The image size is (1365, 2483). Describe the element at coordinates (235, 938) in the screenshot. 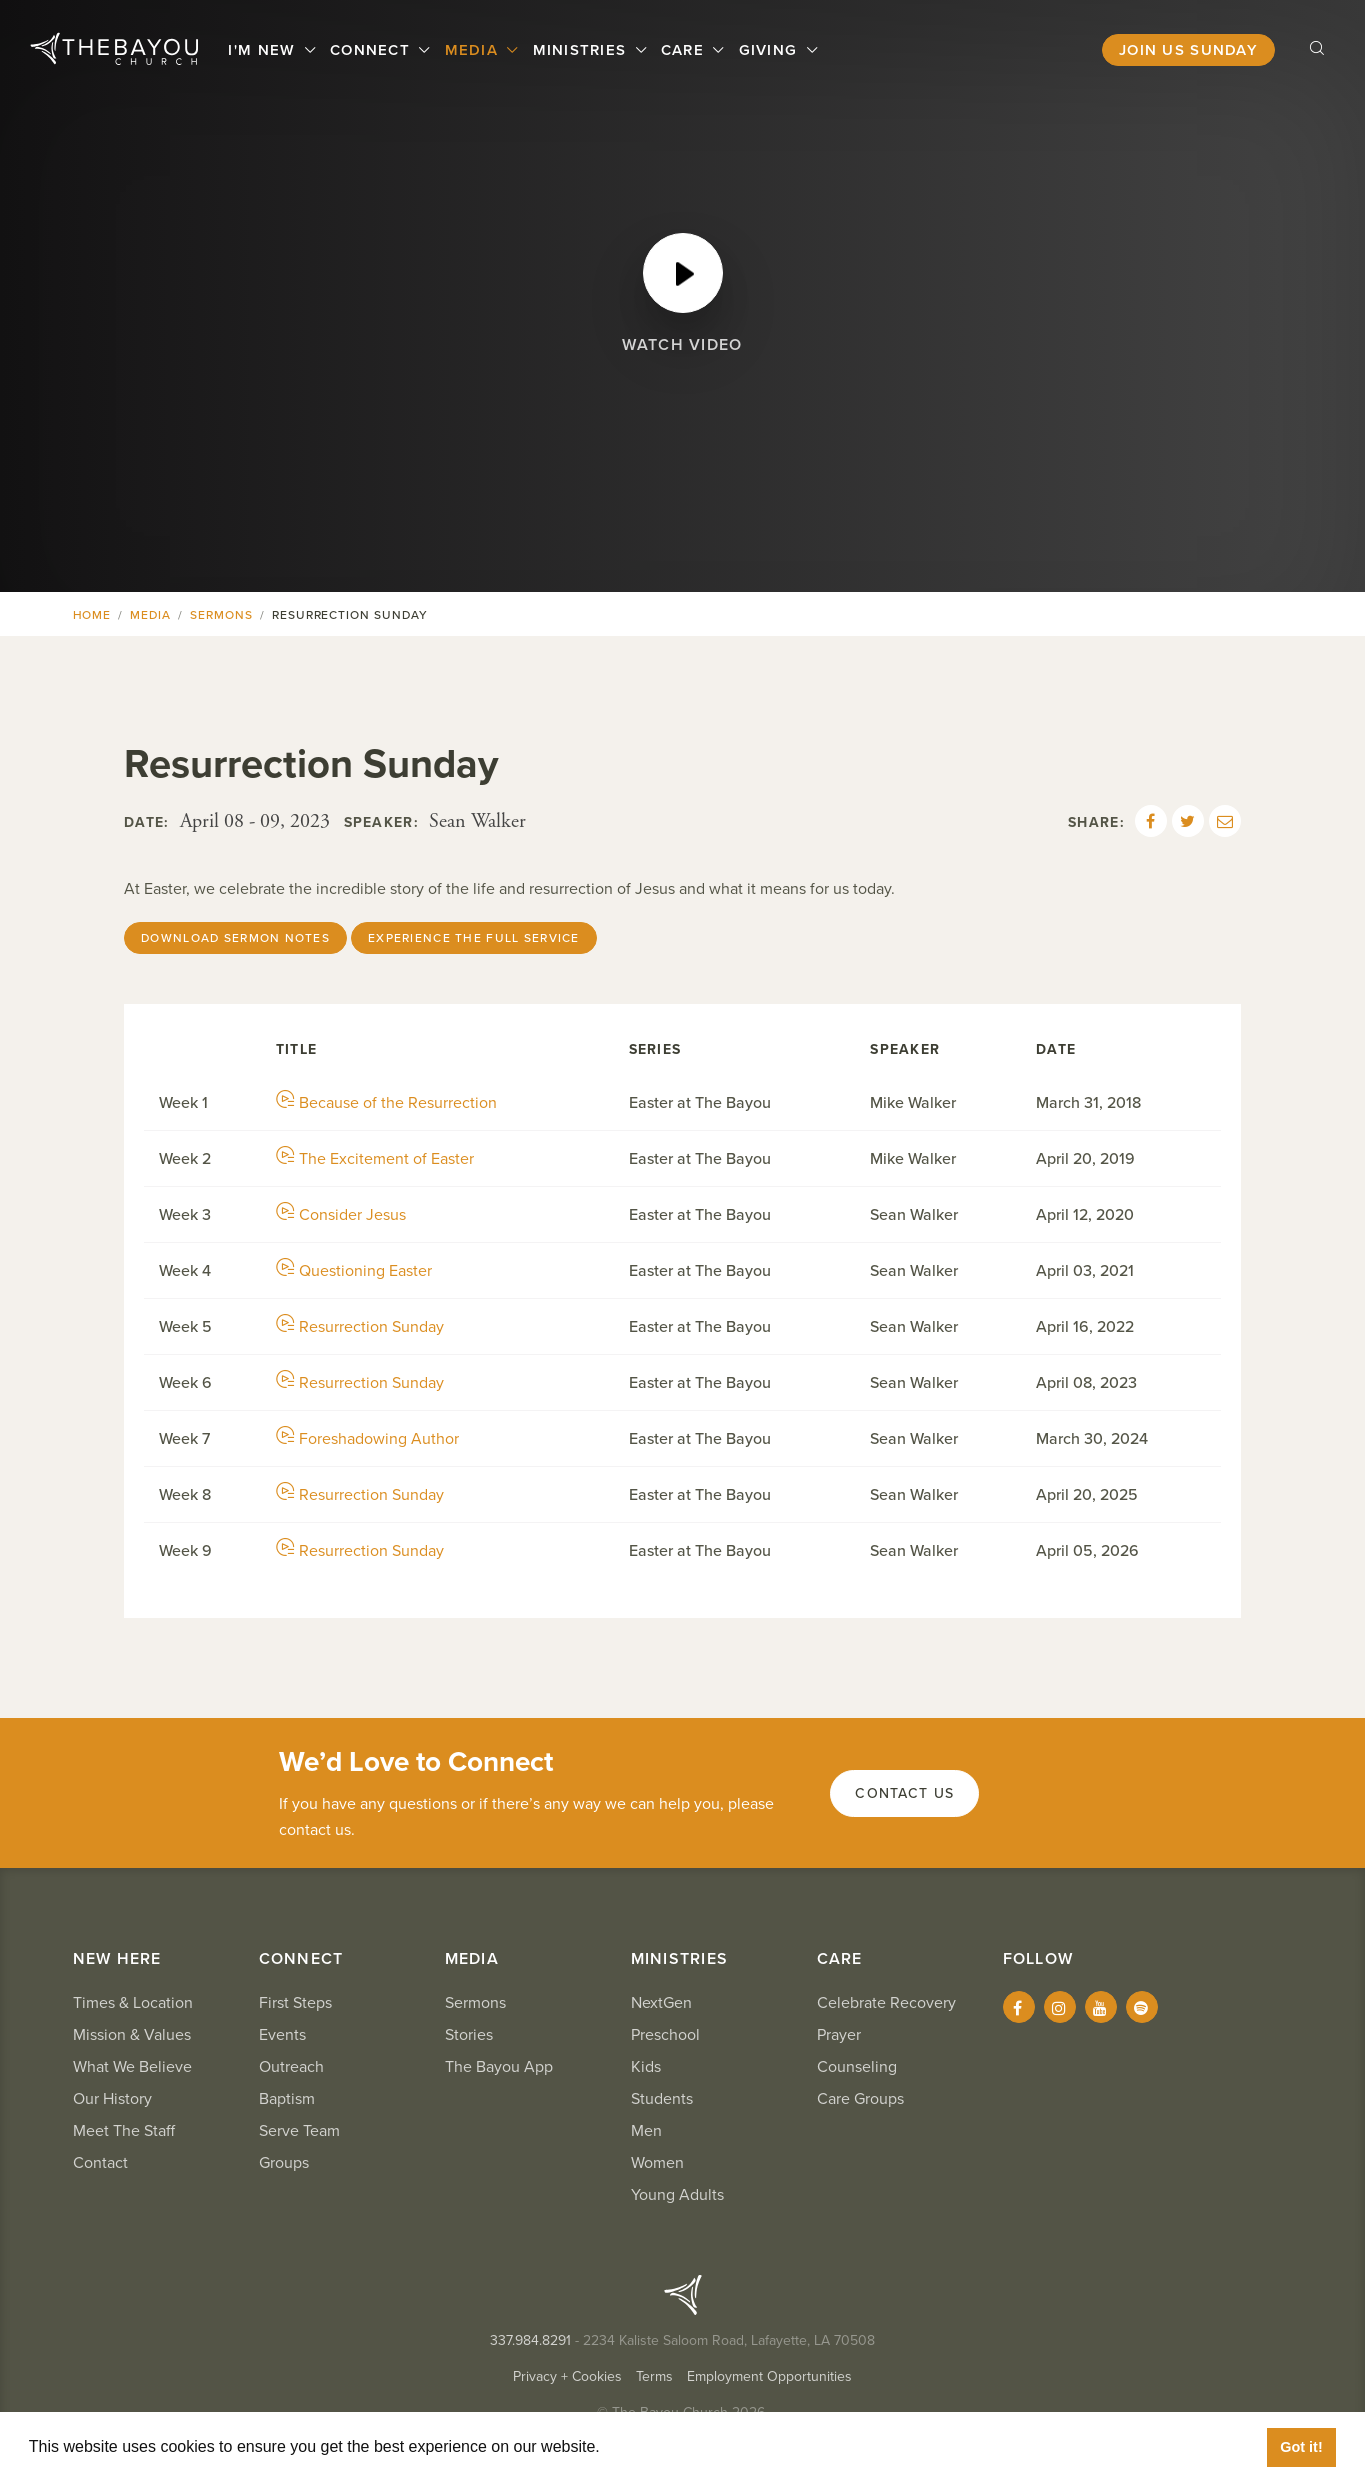

I see `Download Sermon Notes` at that location.